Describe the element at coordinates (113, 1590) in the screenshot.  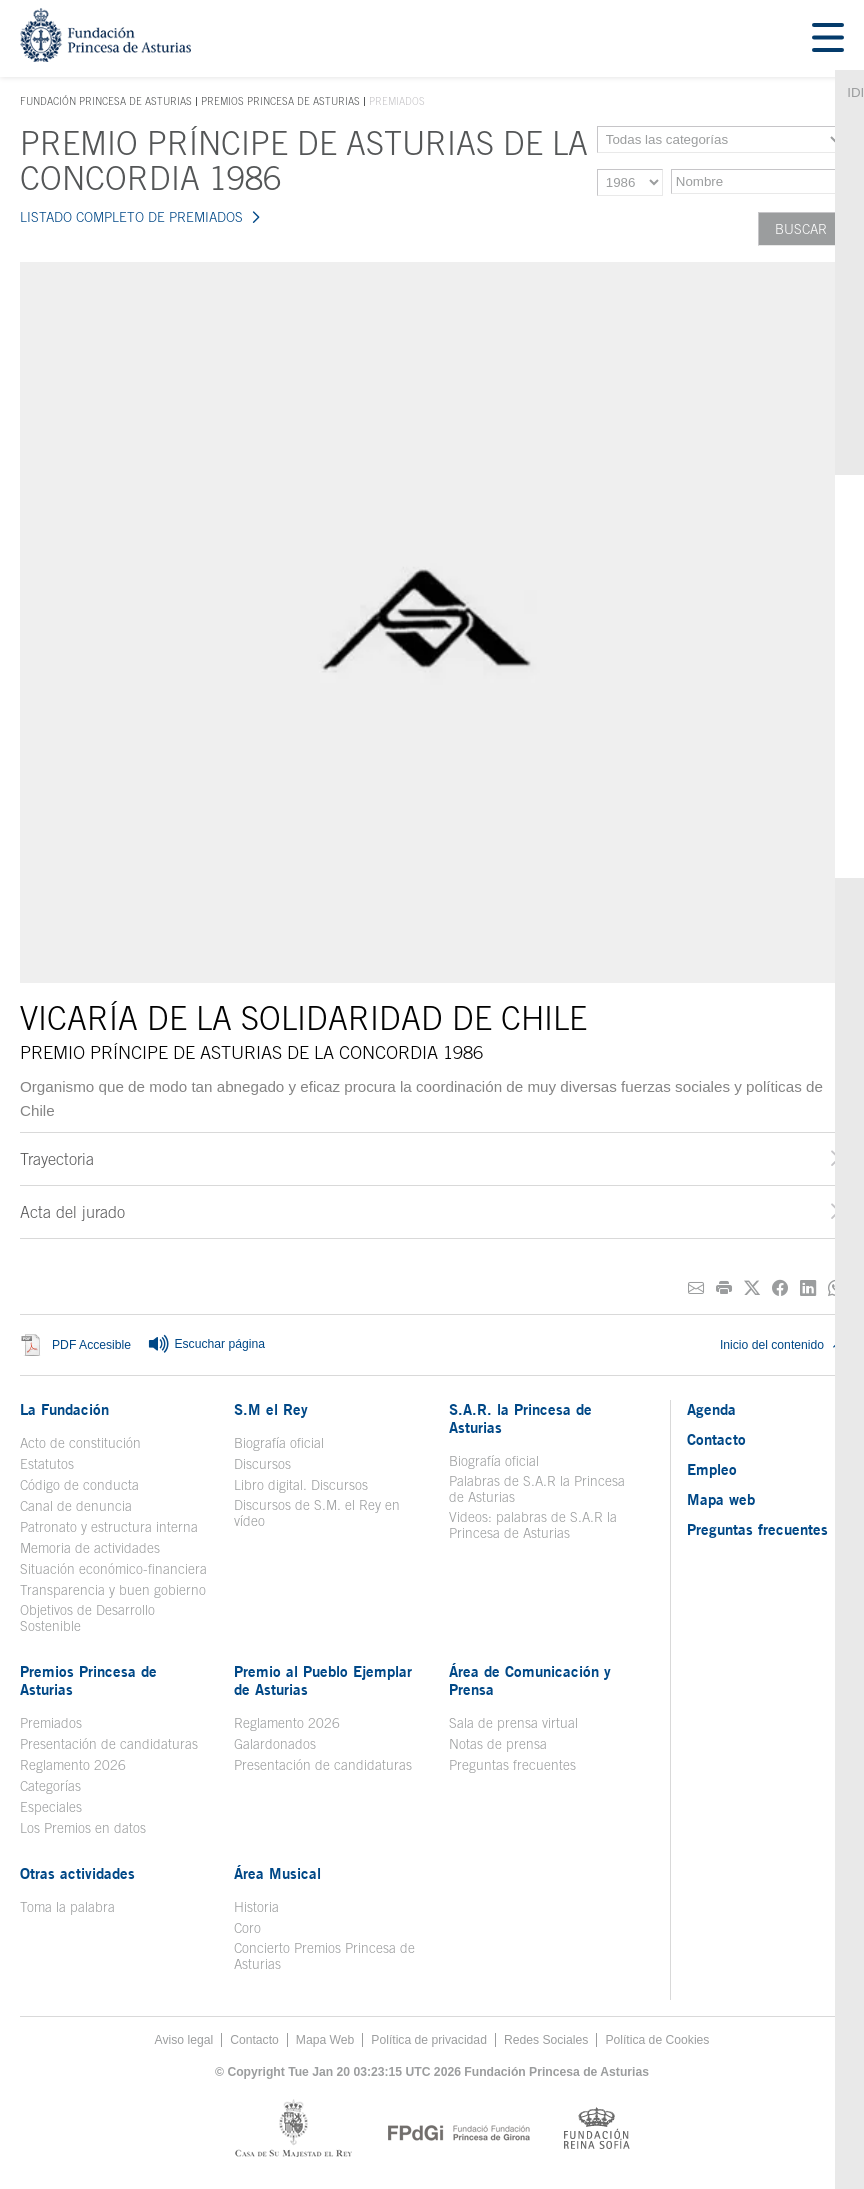
I see `Transparencia y buen gobierno` at that location.